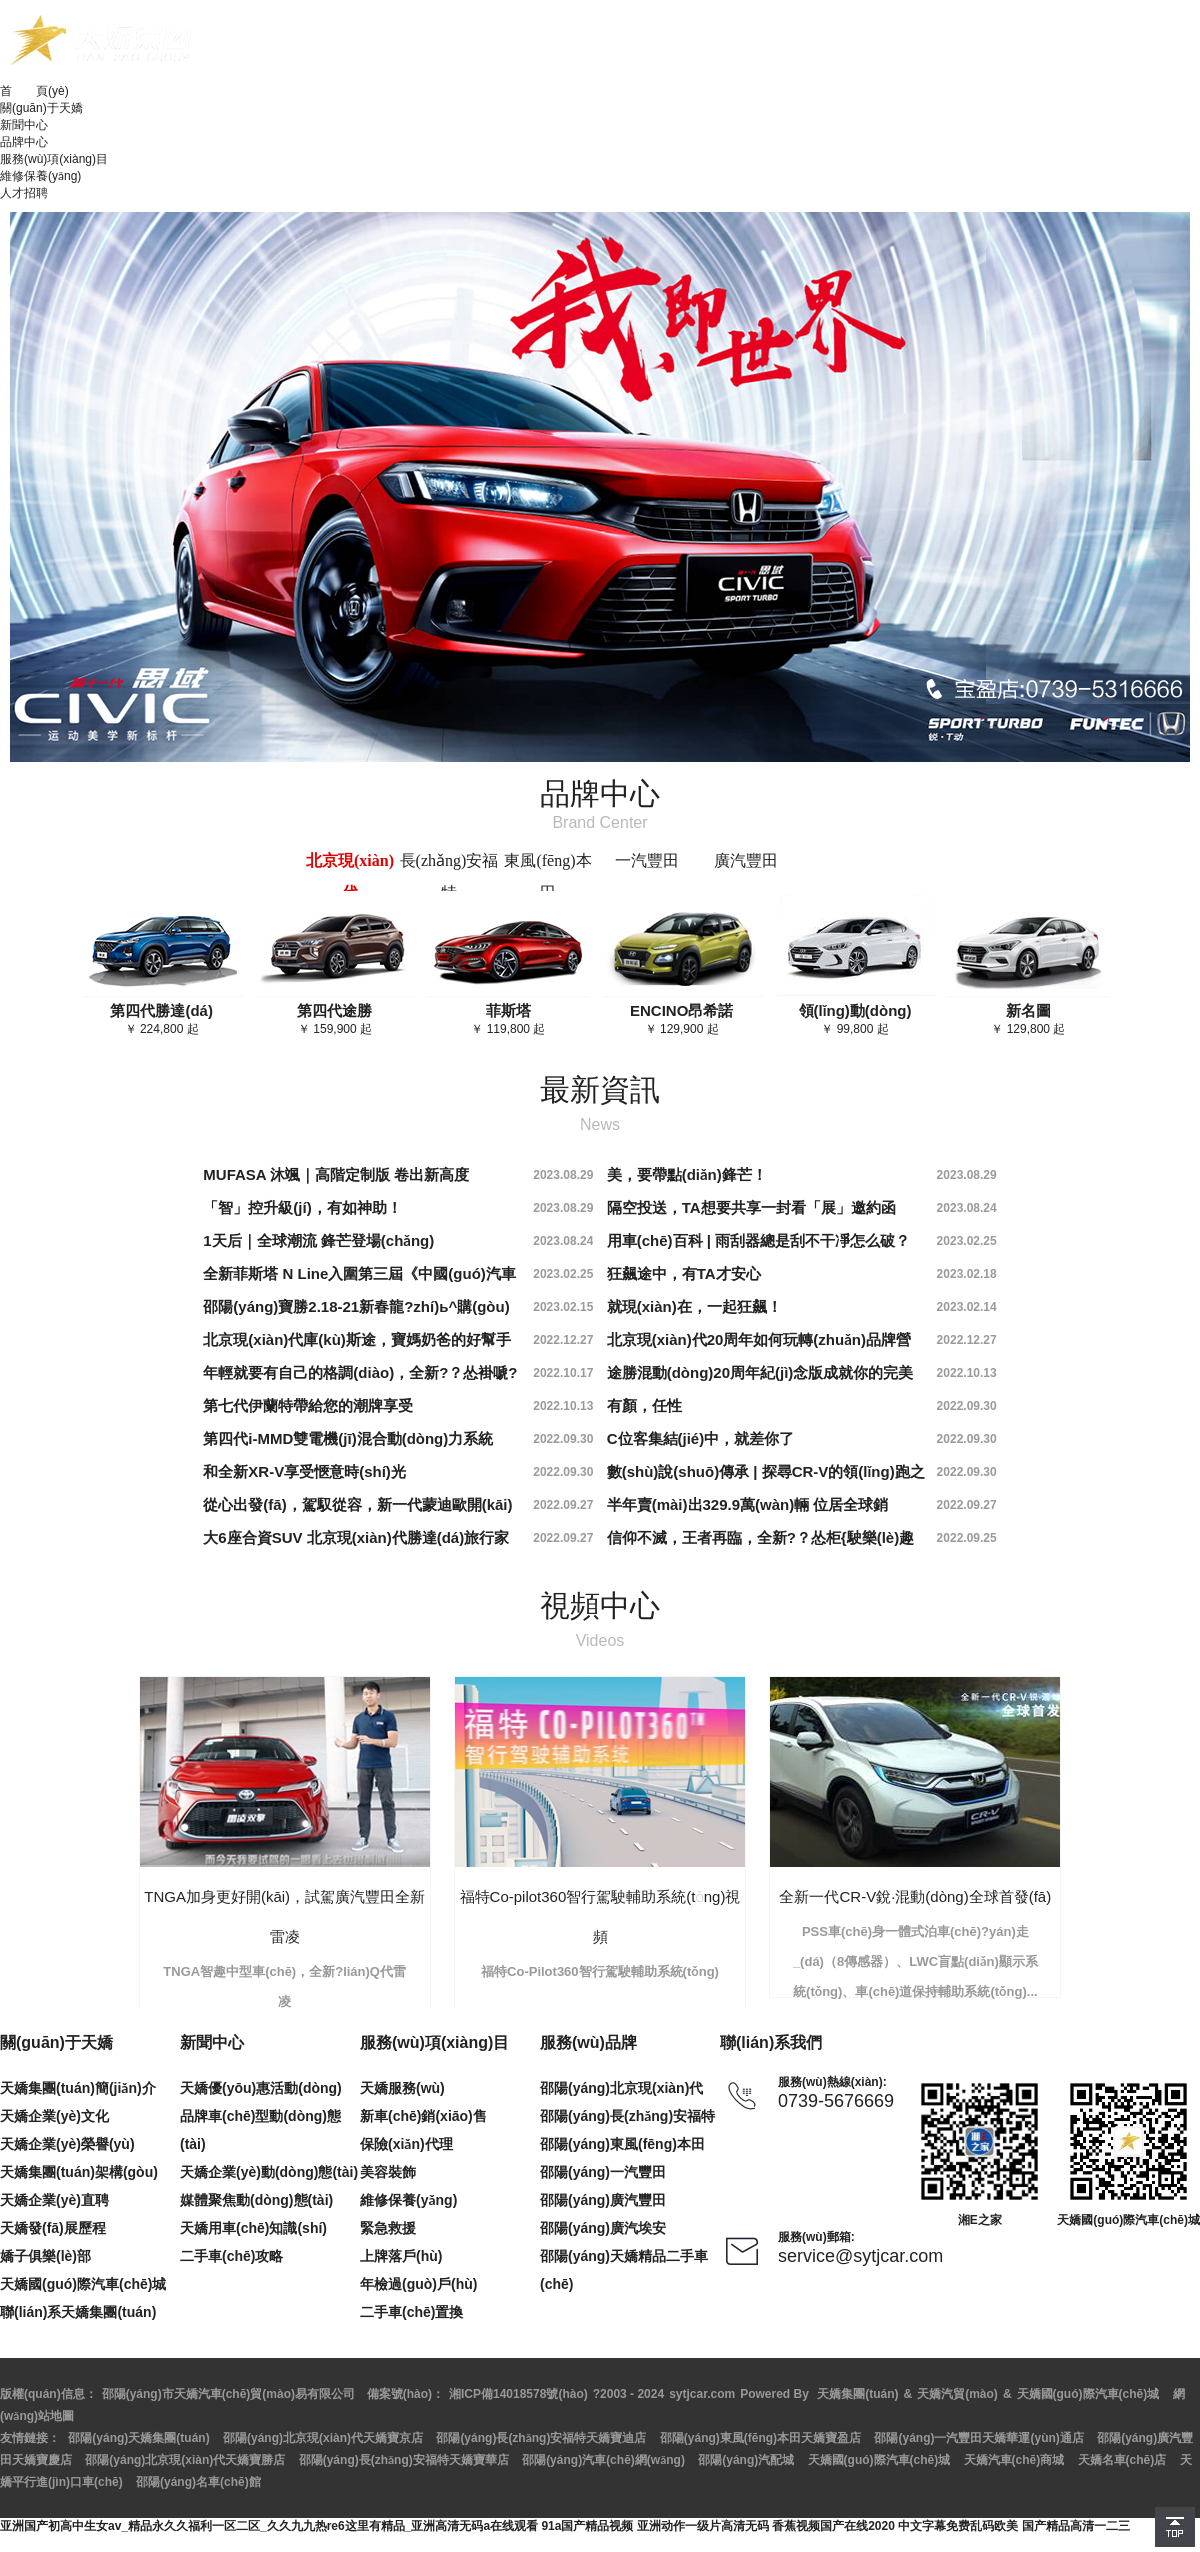 This screenshot has height=2552, width=1200. I want to click on 2023.02.14, so click(967, 1307).